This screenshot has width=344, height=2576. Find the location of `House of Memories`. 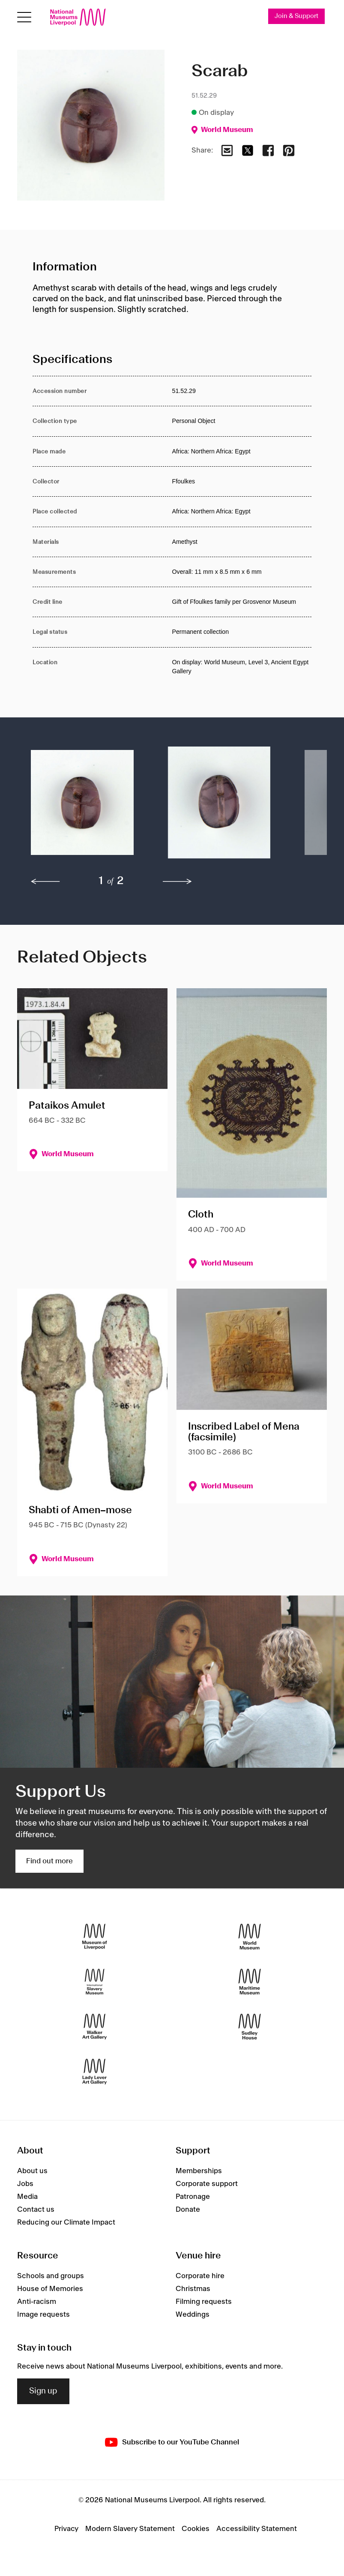

House of Memories is located at coordinates (50, 2289).